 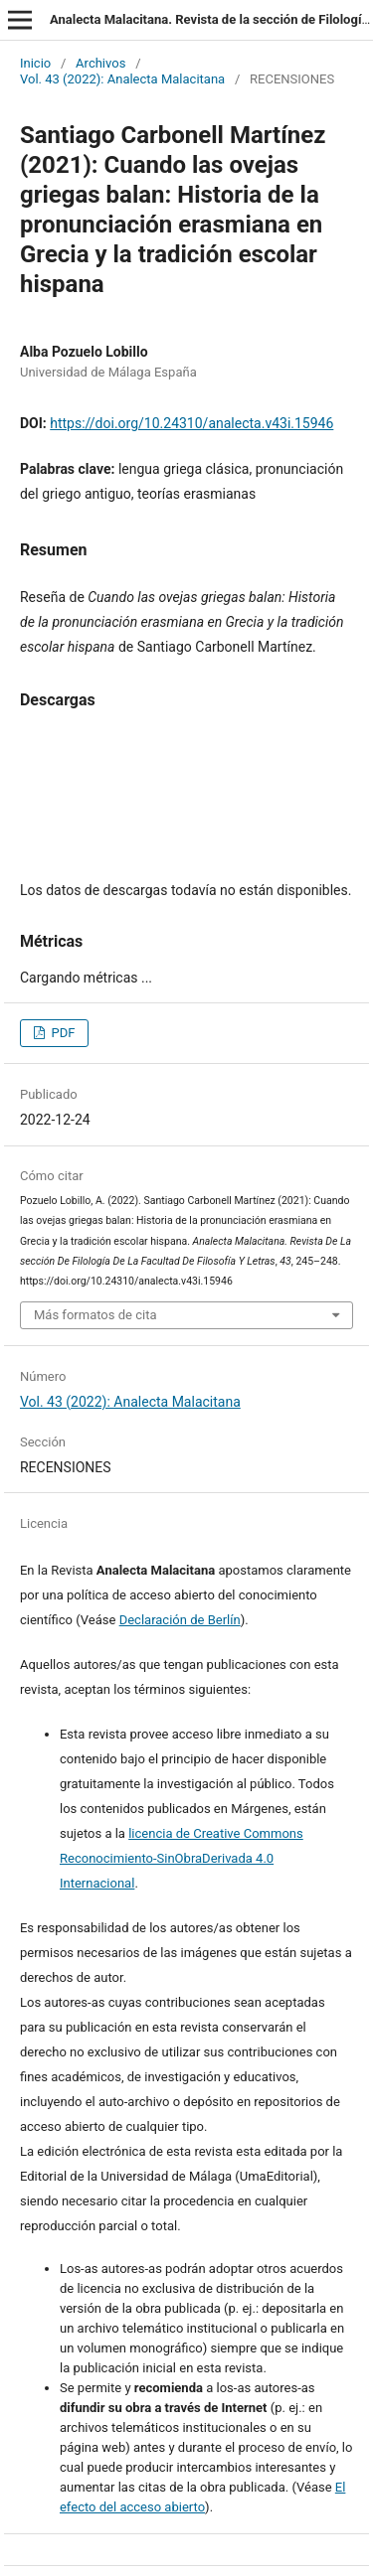 What do you see at coordinates (180, 1619) in the screenshot?
I see `Declaración de Berlín` at bounding box center [180, 1619].